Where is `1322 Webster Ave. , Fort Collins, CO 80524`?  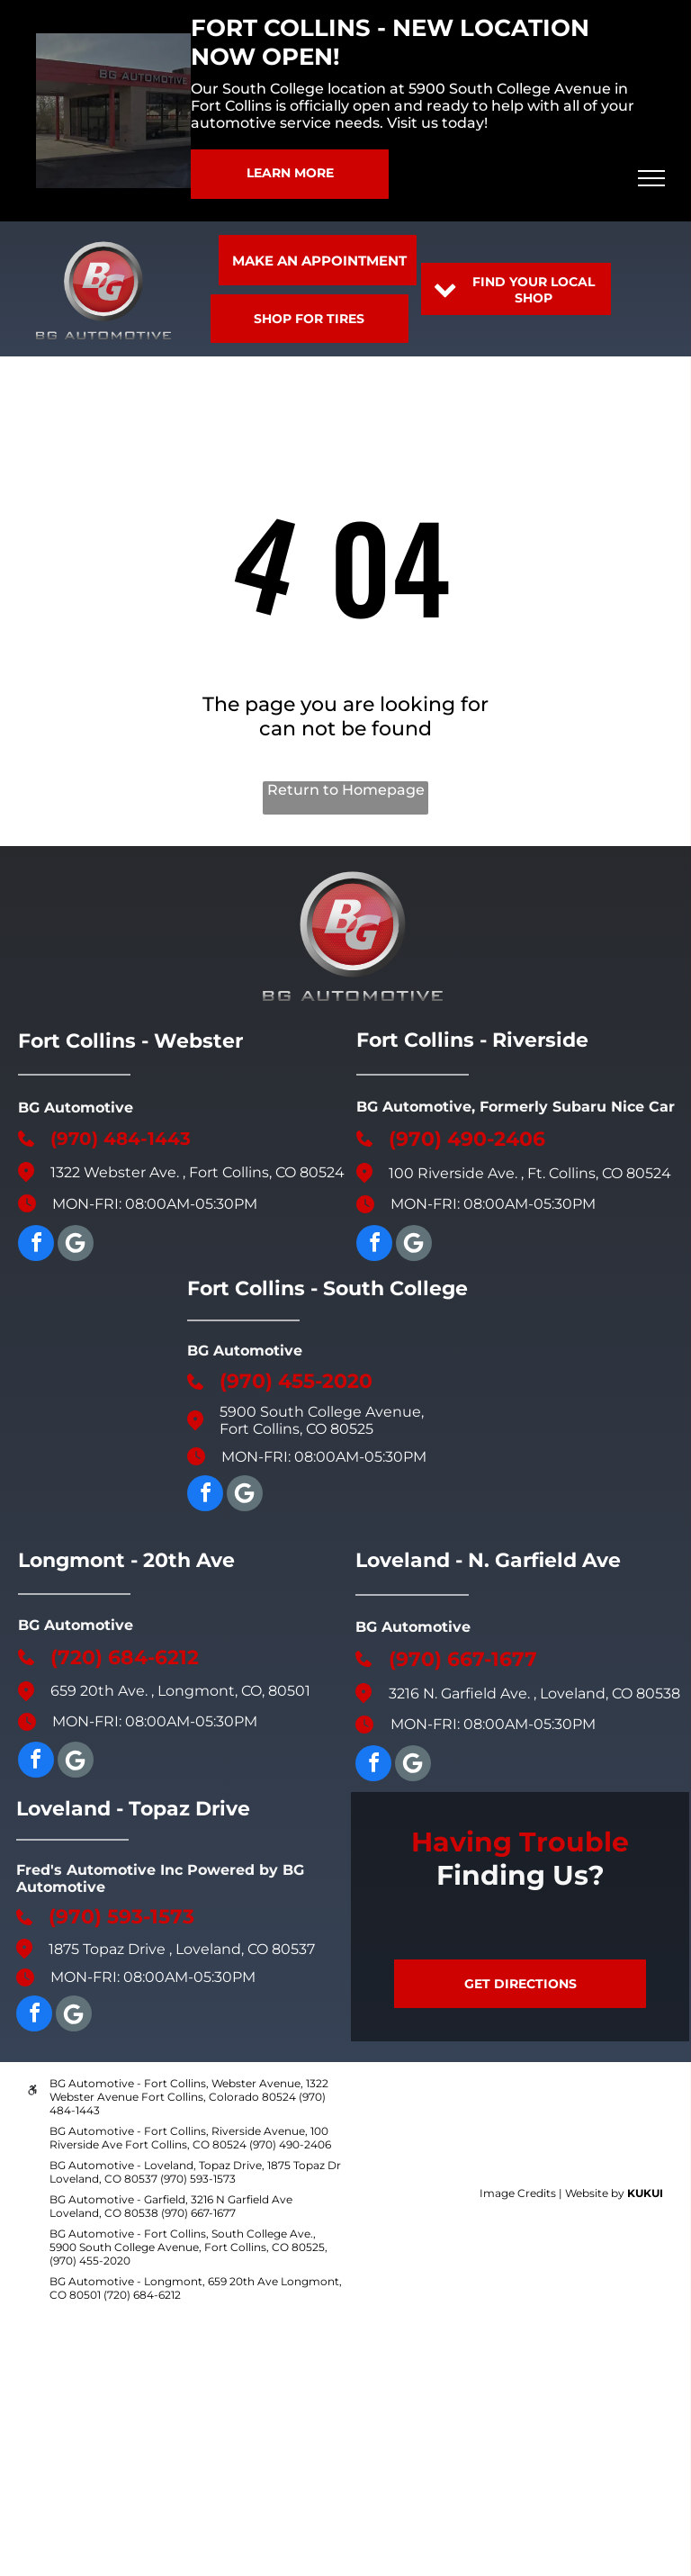
1322 Webster Ave. , Fort Collins, CO 80524 is located at coordinates (197, 1172).